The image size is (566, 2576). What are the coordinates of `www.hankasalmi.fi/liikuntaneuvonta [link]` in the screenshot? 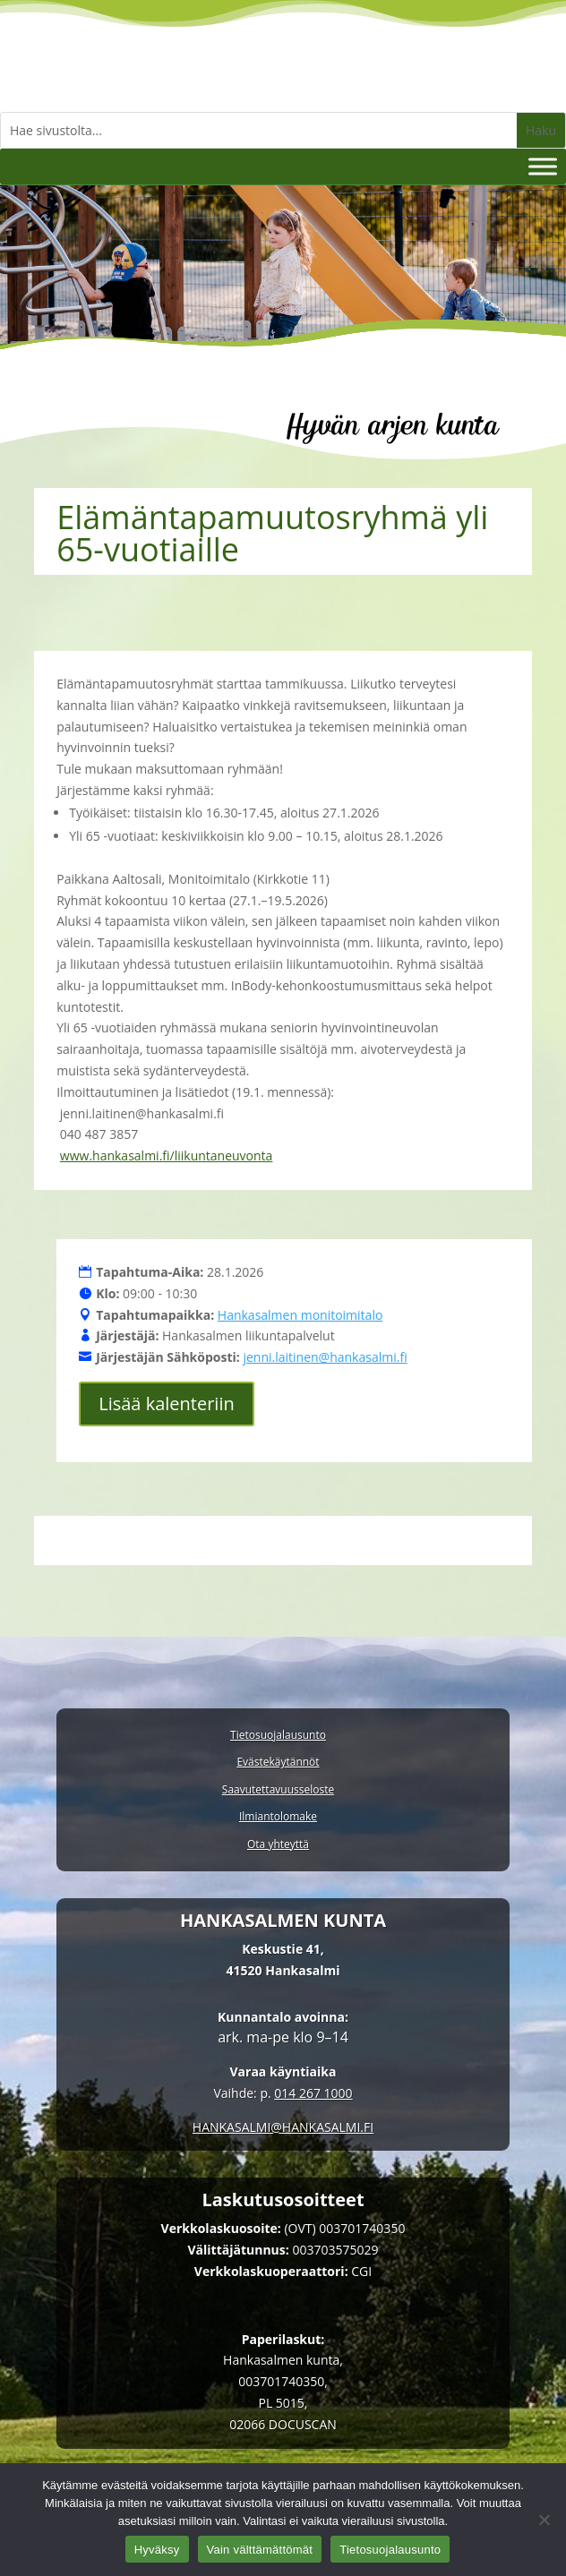 It's located at (166, 1155).